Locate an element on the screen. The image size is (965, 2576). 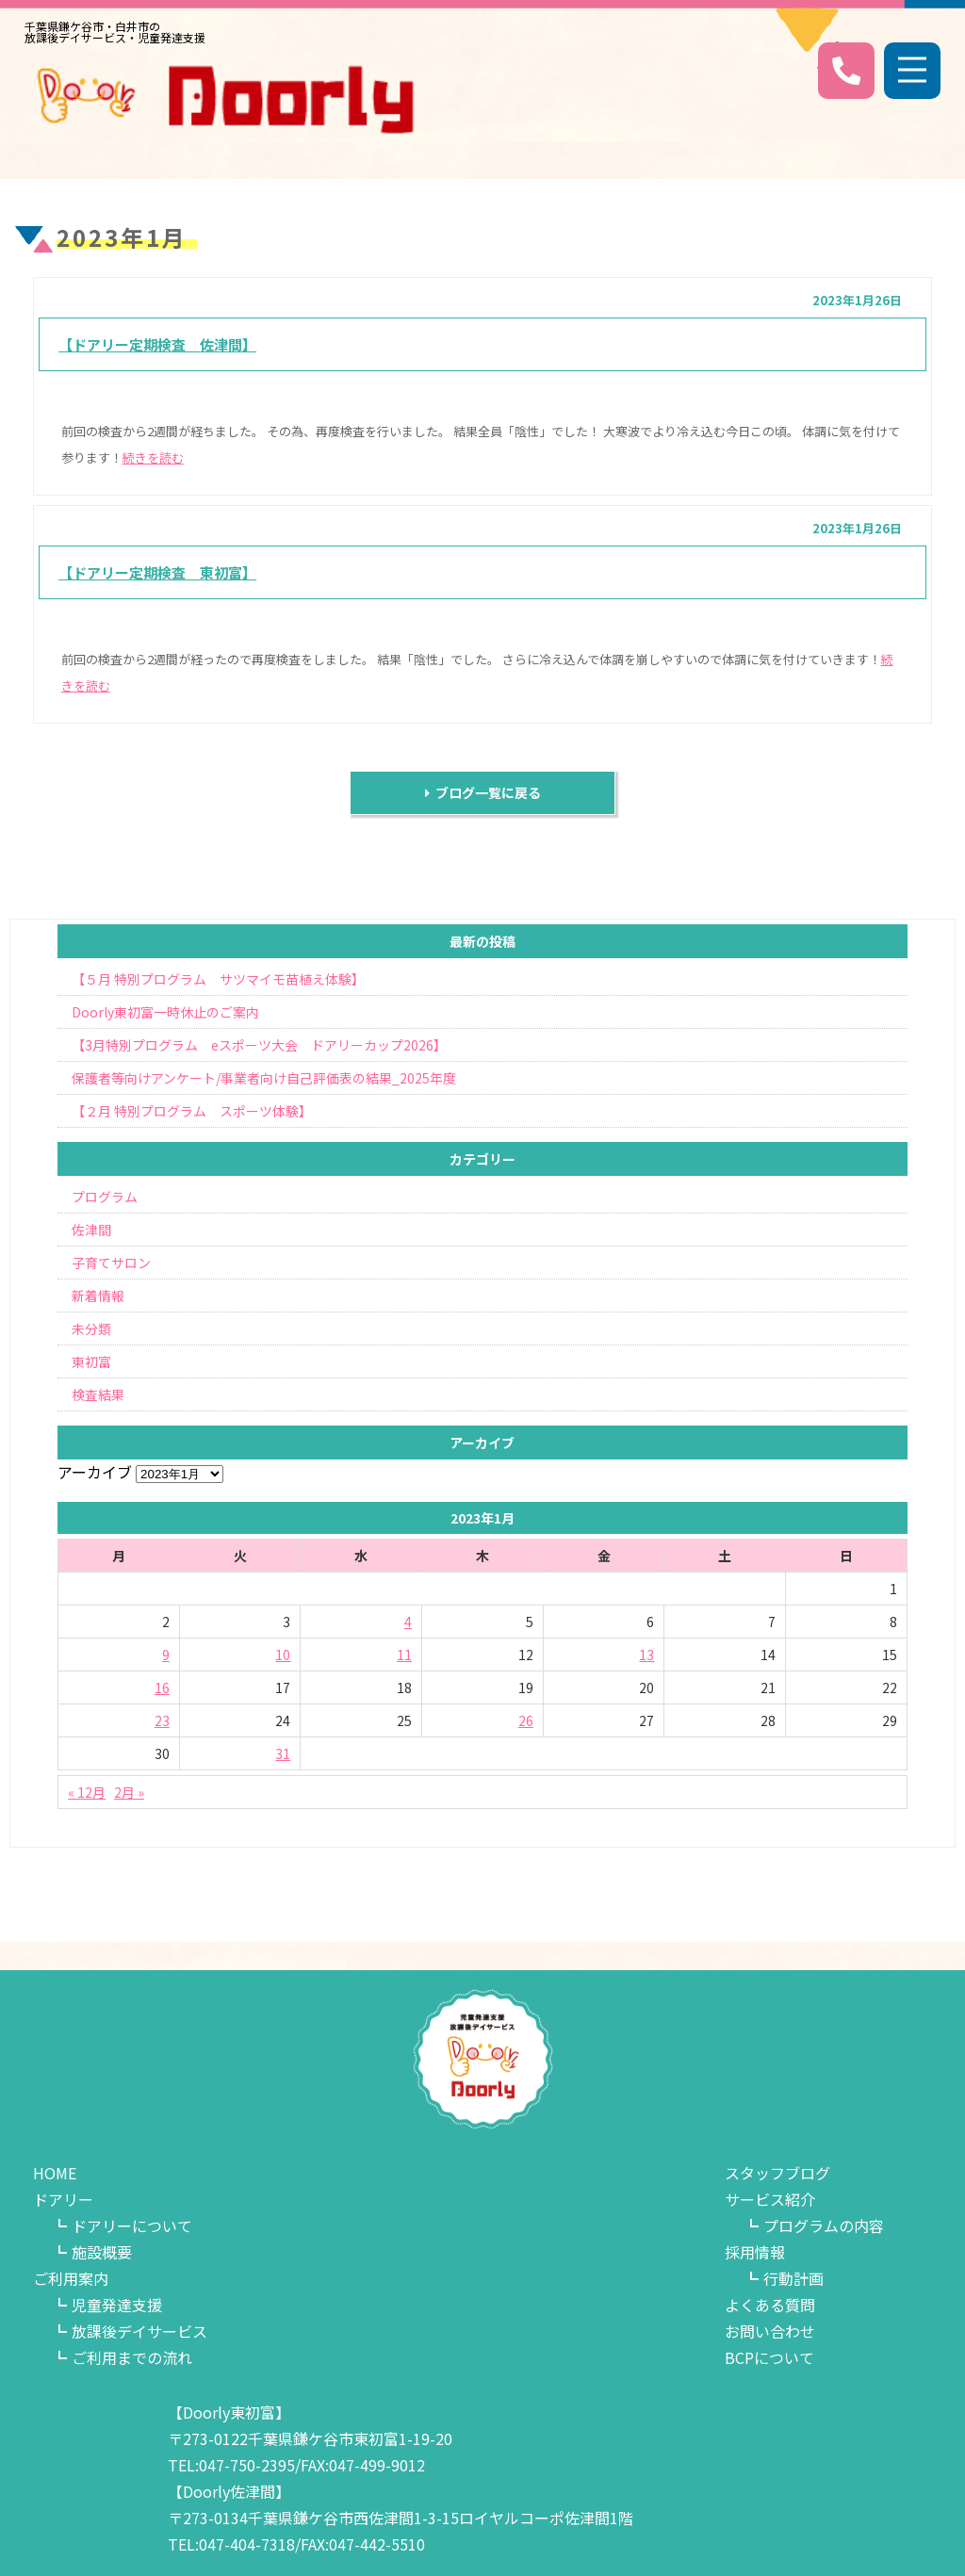
未分類 is located at coordinates (91, 1328).